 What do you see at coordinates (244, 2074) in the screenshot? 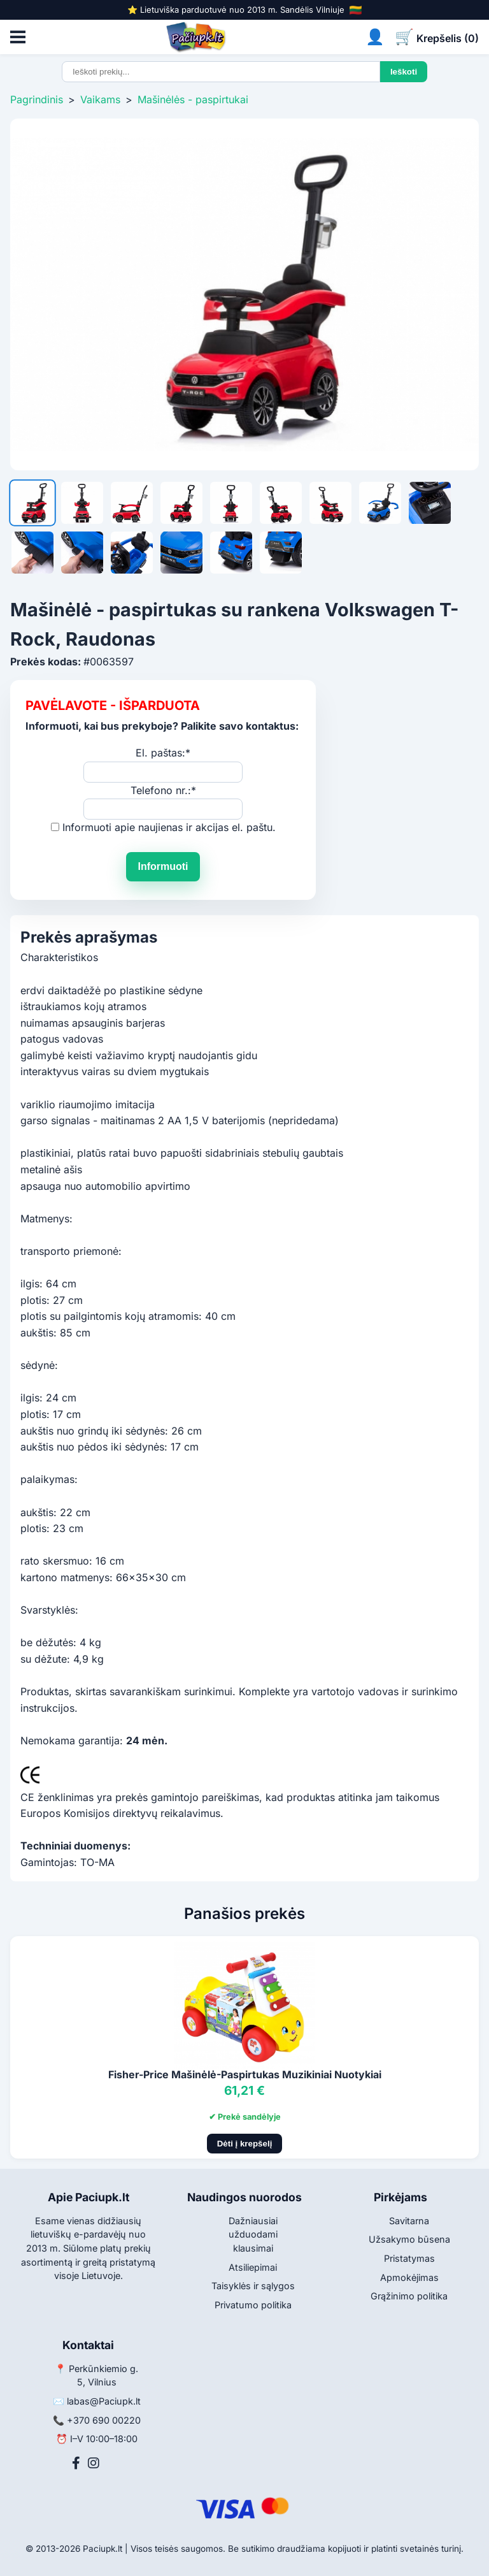
I see `Fisher-Price Mašinėlė-Paspirtukas Muzikiniai Nuotykiai` at bounding box center [244, 2074].